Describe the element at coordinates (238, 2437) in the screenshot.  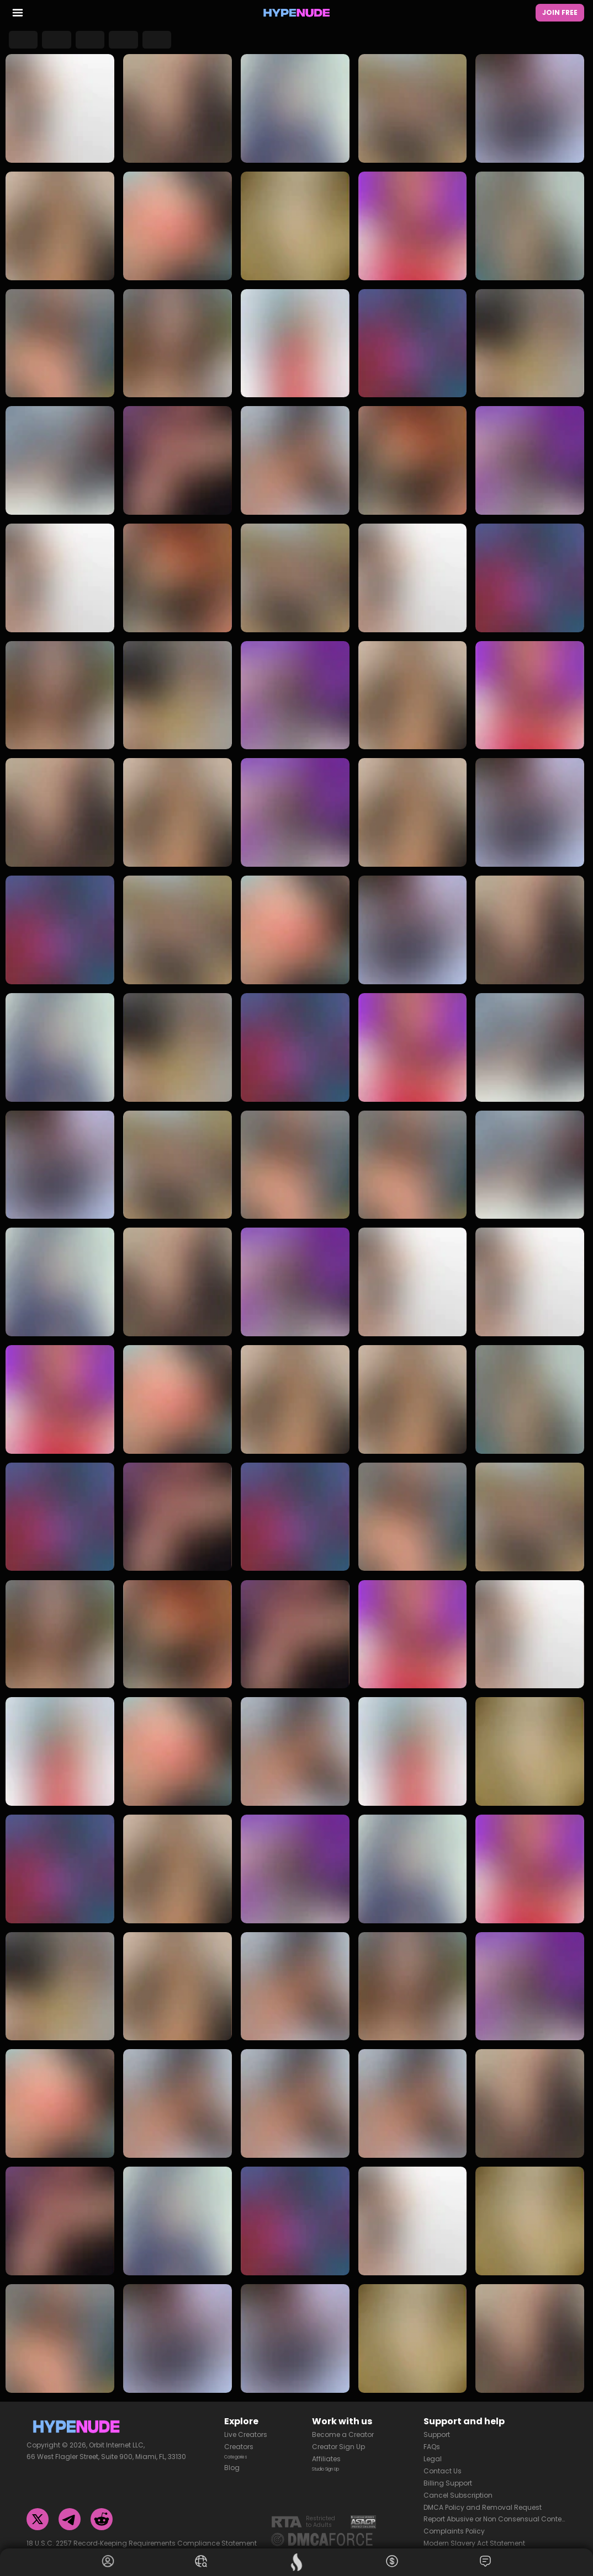
I see `Creators` at that location.